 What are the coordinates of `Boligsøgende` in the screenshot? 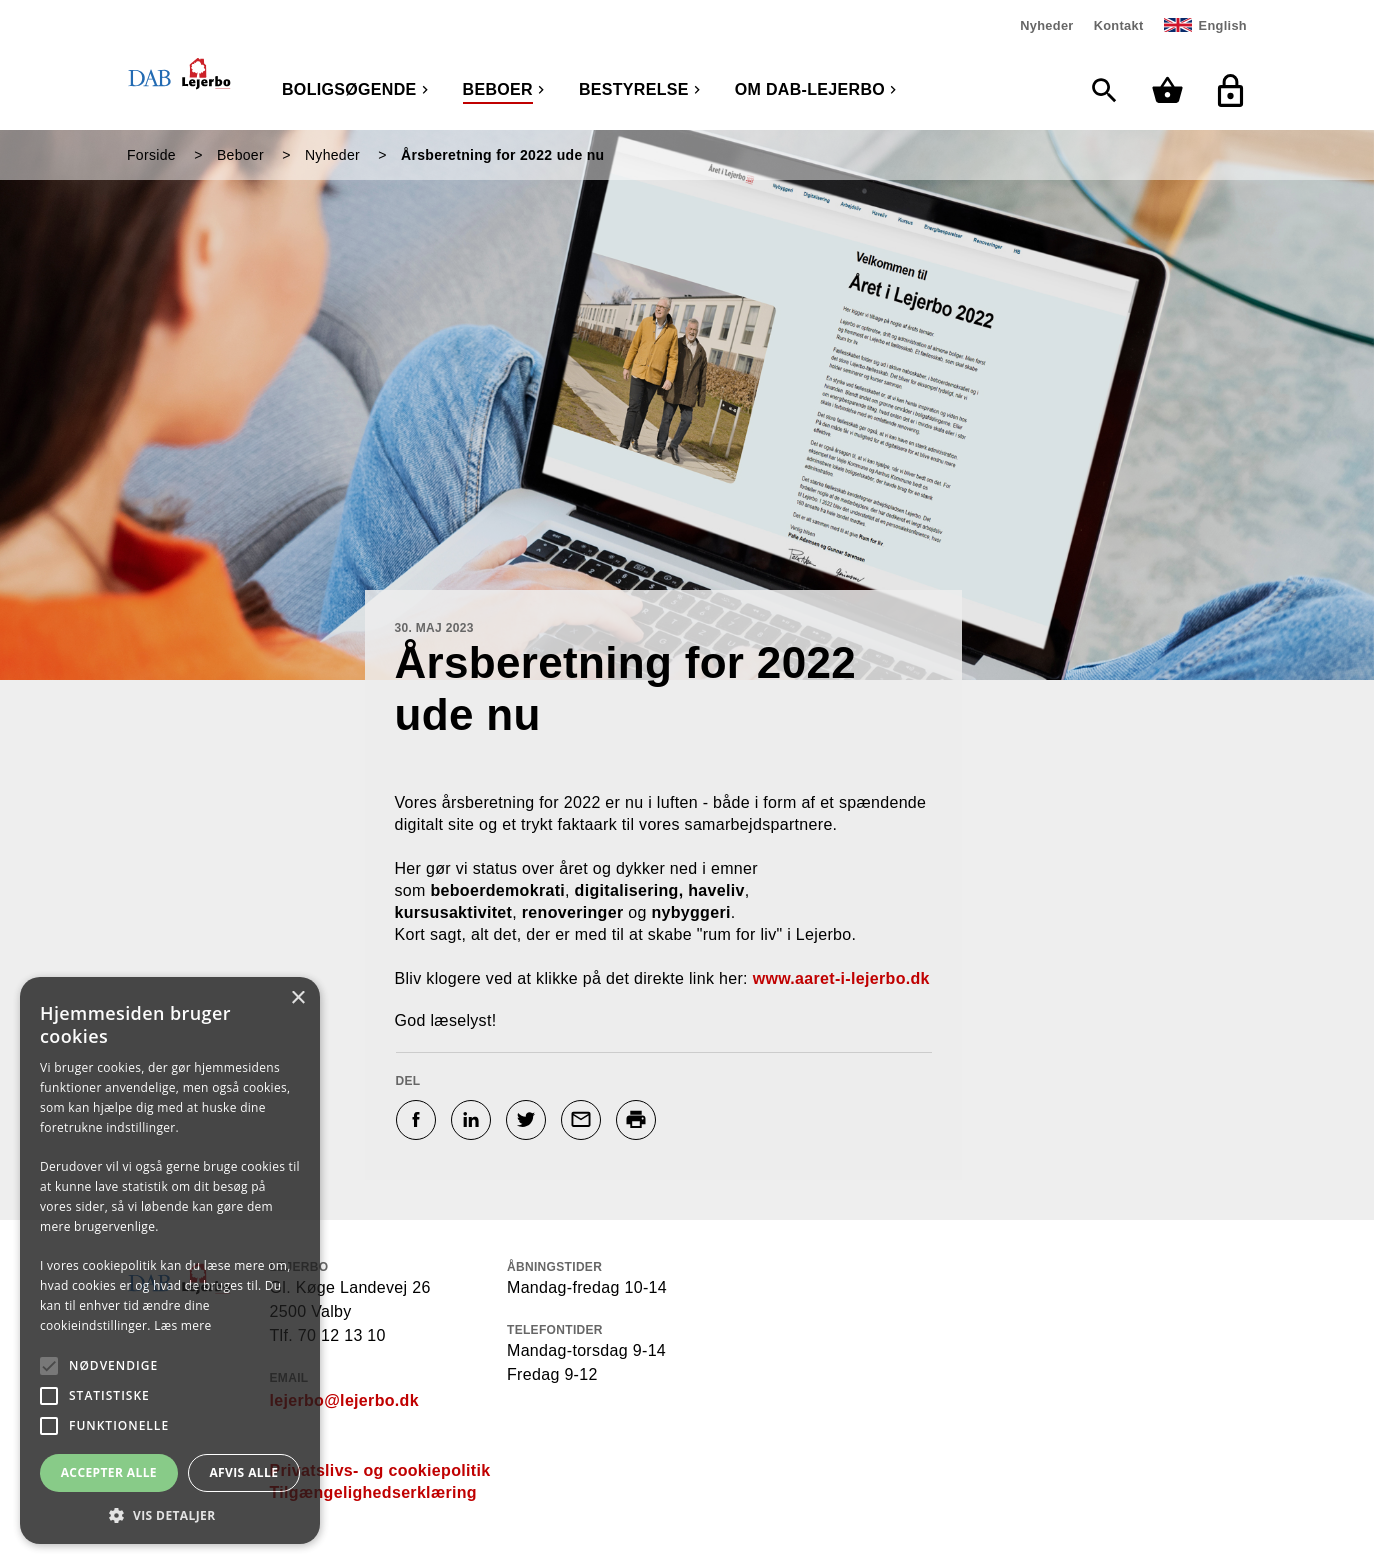 It's located at (349, 89).